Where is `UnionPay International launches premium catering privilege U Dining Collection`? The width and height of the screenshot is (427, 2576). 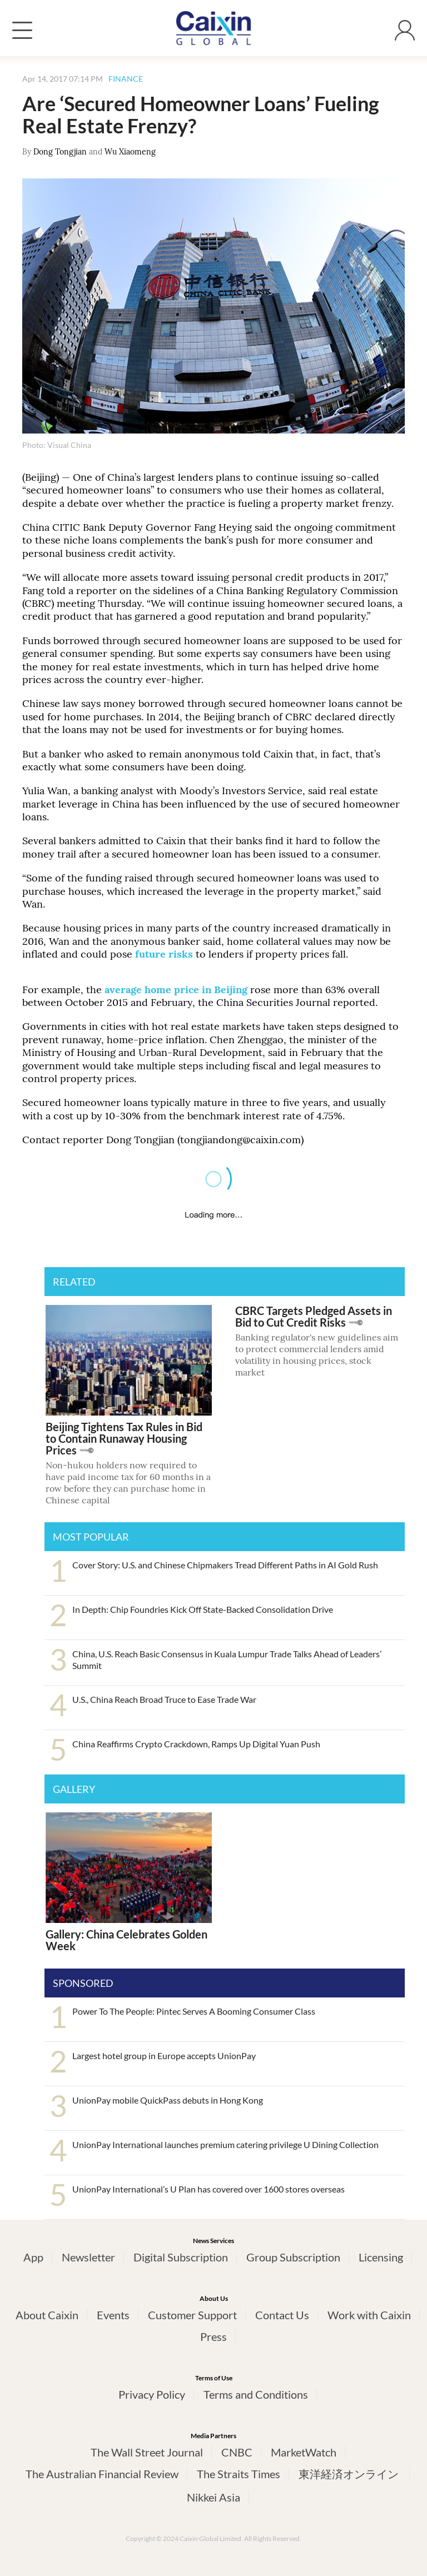
UnionPay International launches premium catering privilege U Dining Collection is located at coordinates (225, 2144).